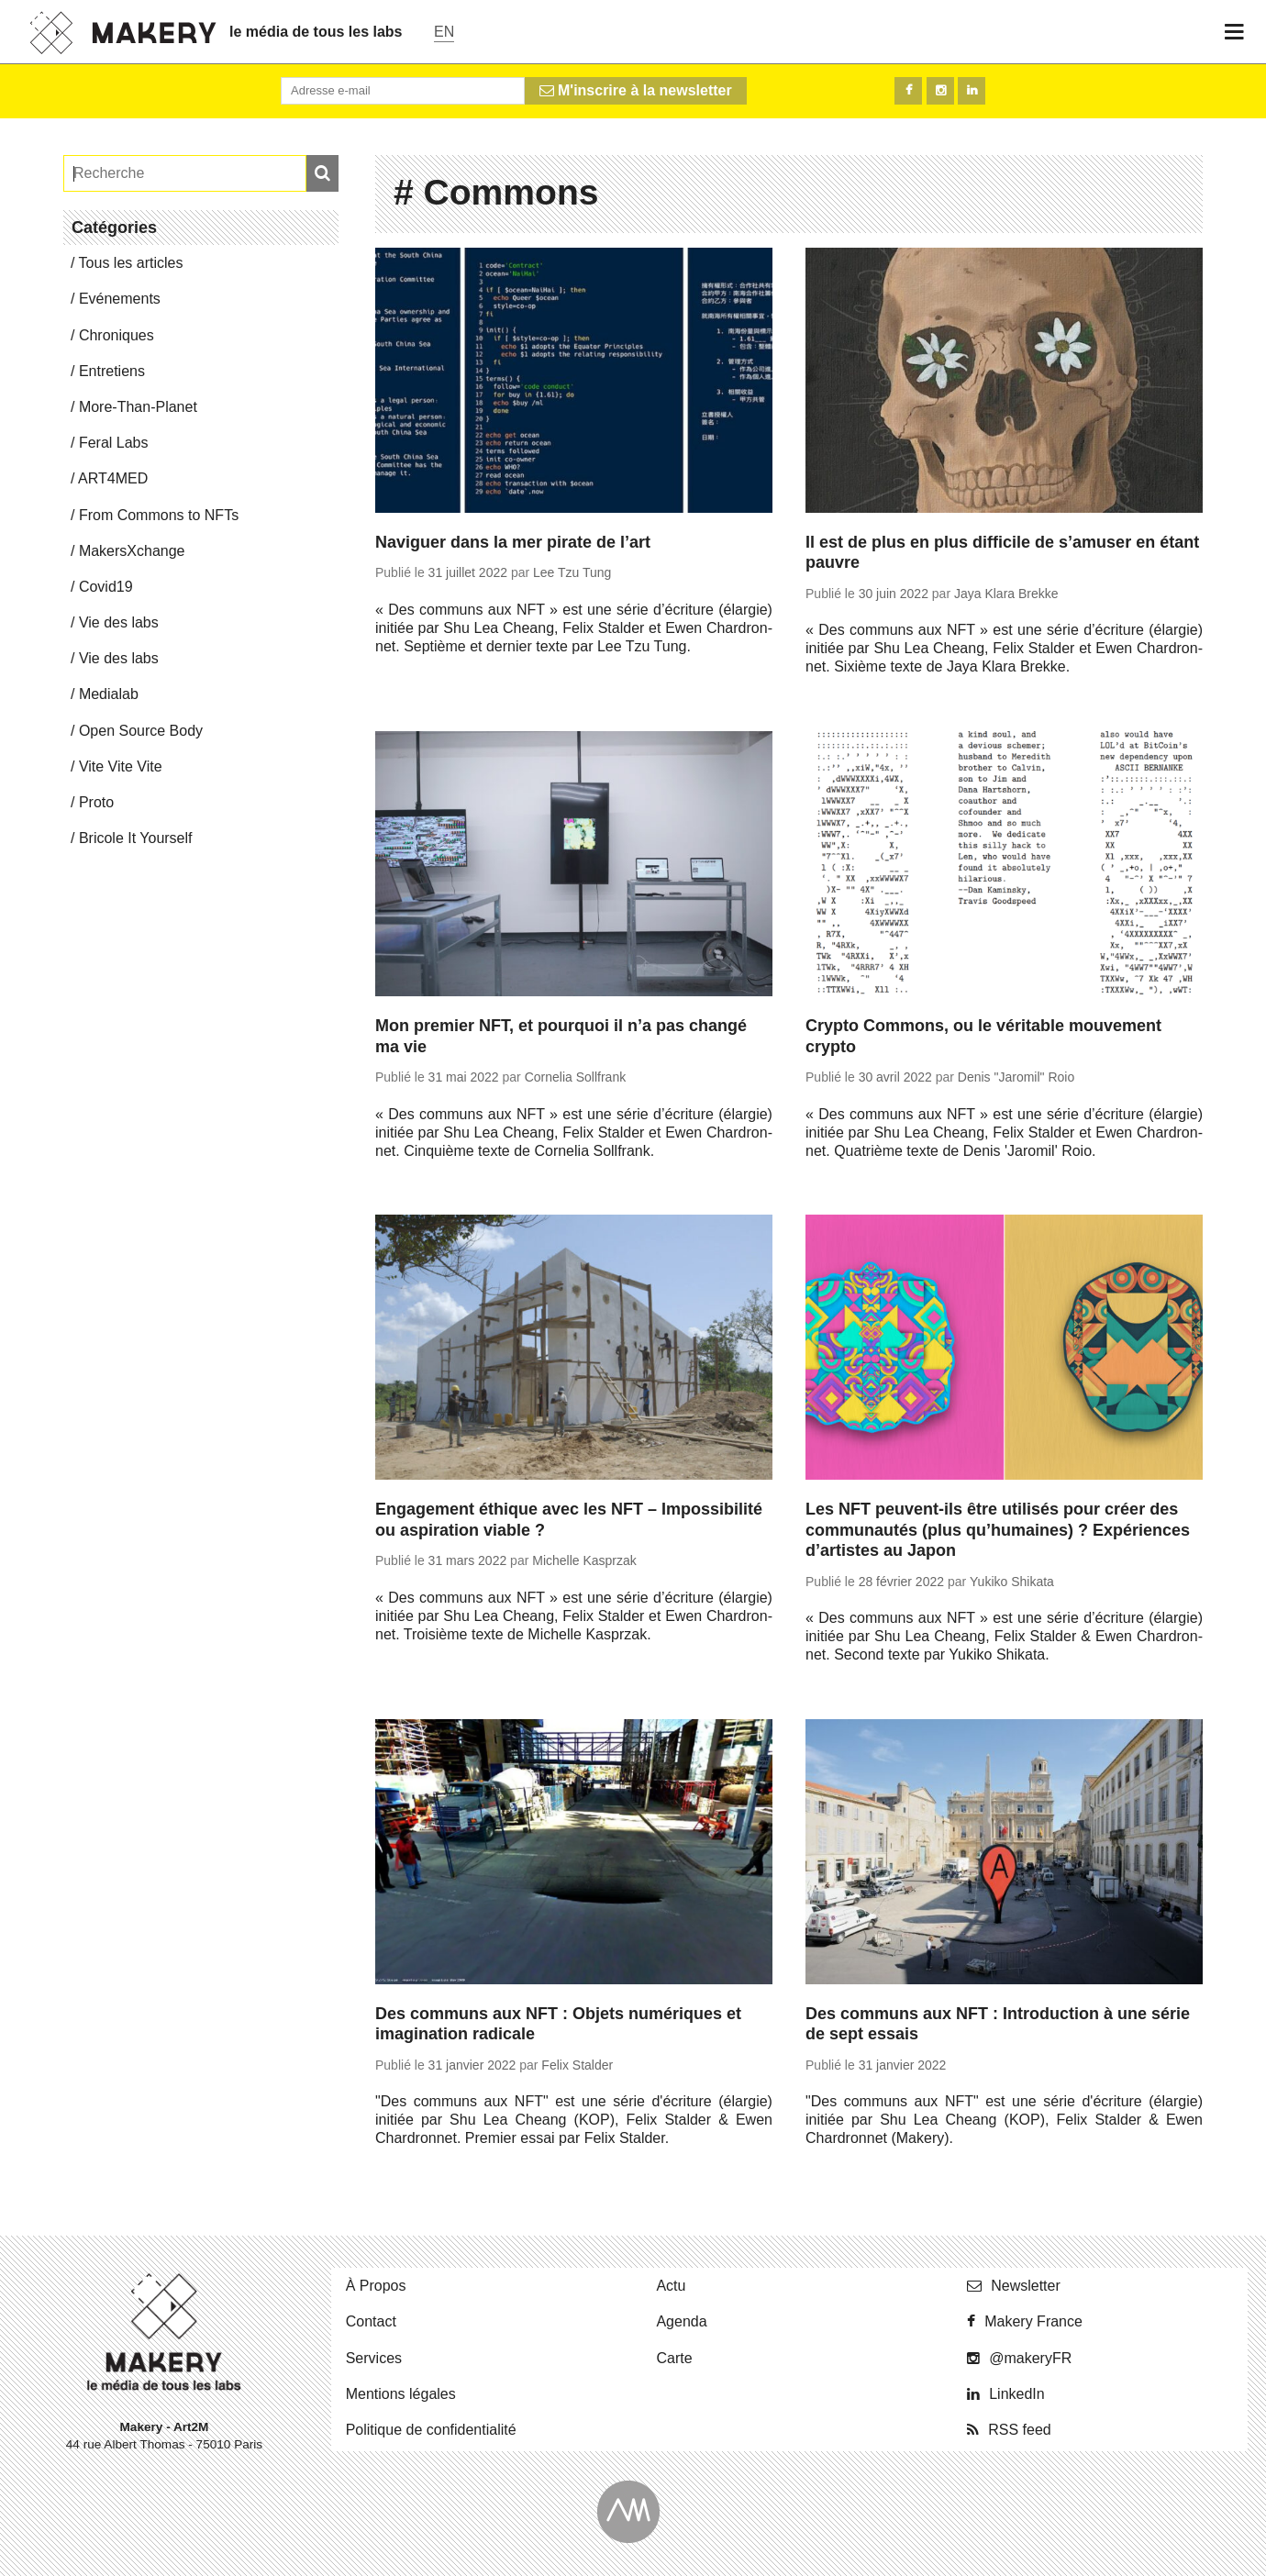 This screenshot has width=1266, height=2576. What do you see at coordinates (1030, 2358) in the screenshot?
I see `@ma­ke­ryFR` at bounding box center [1030, 2358].